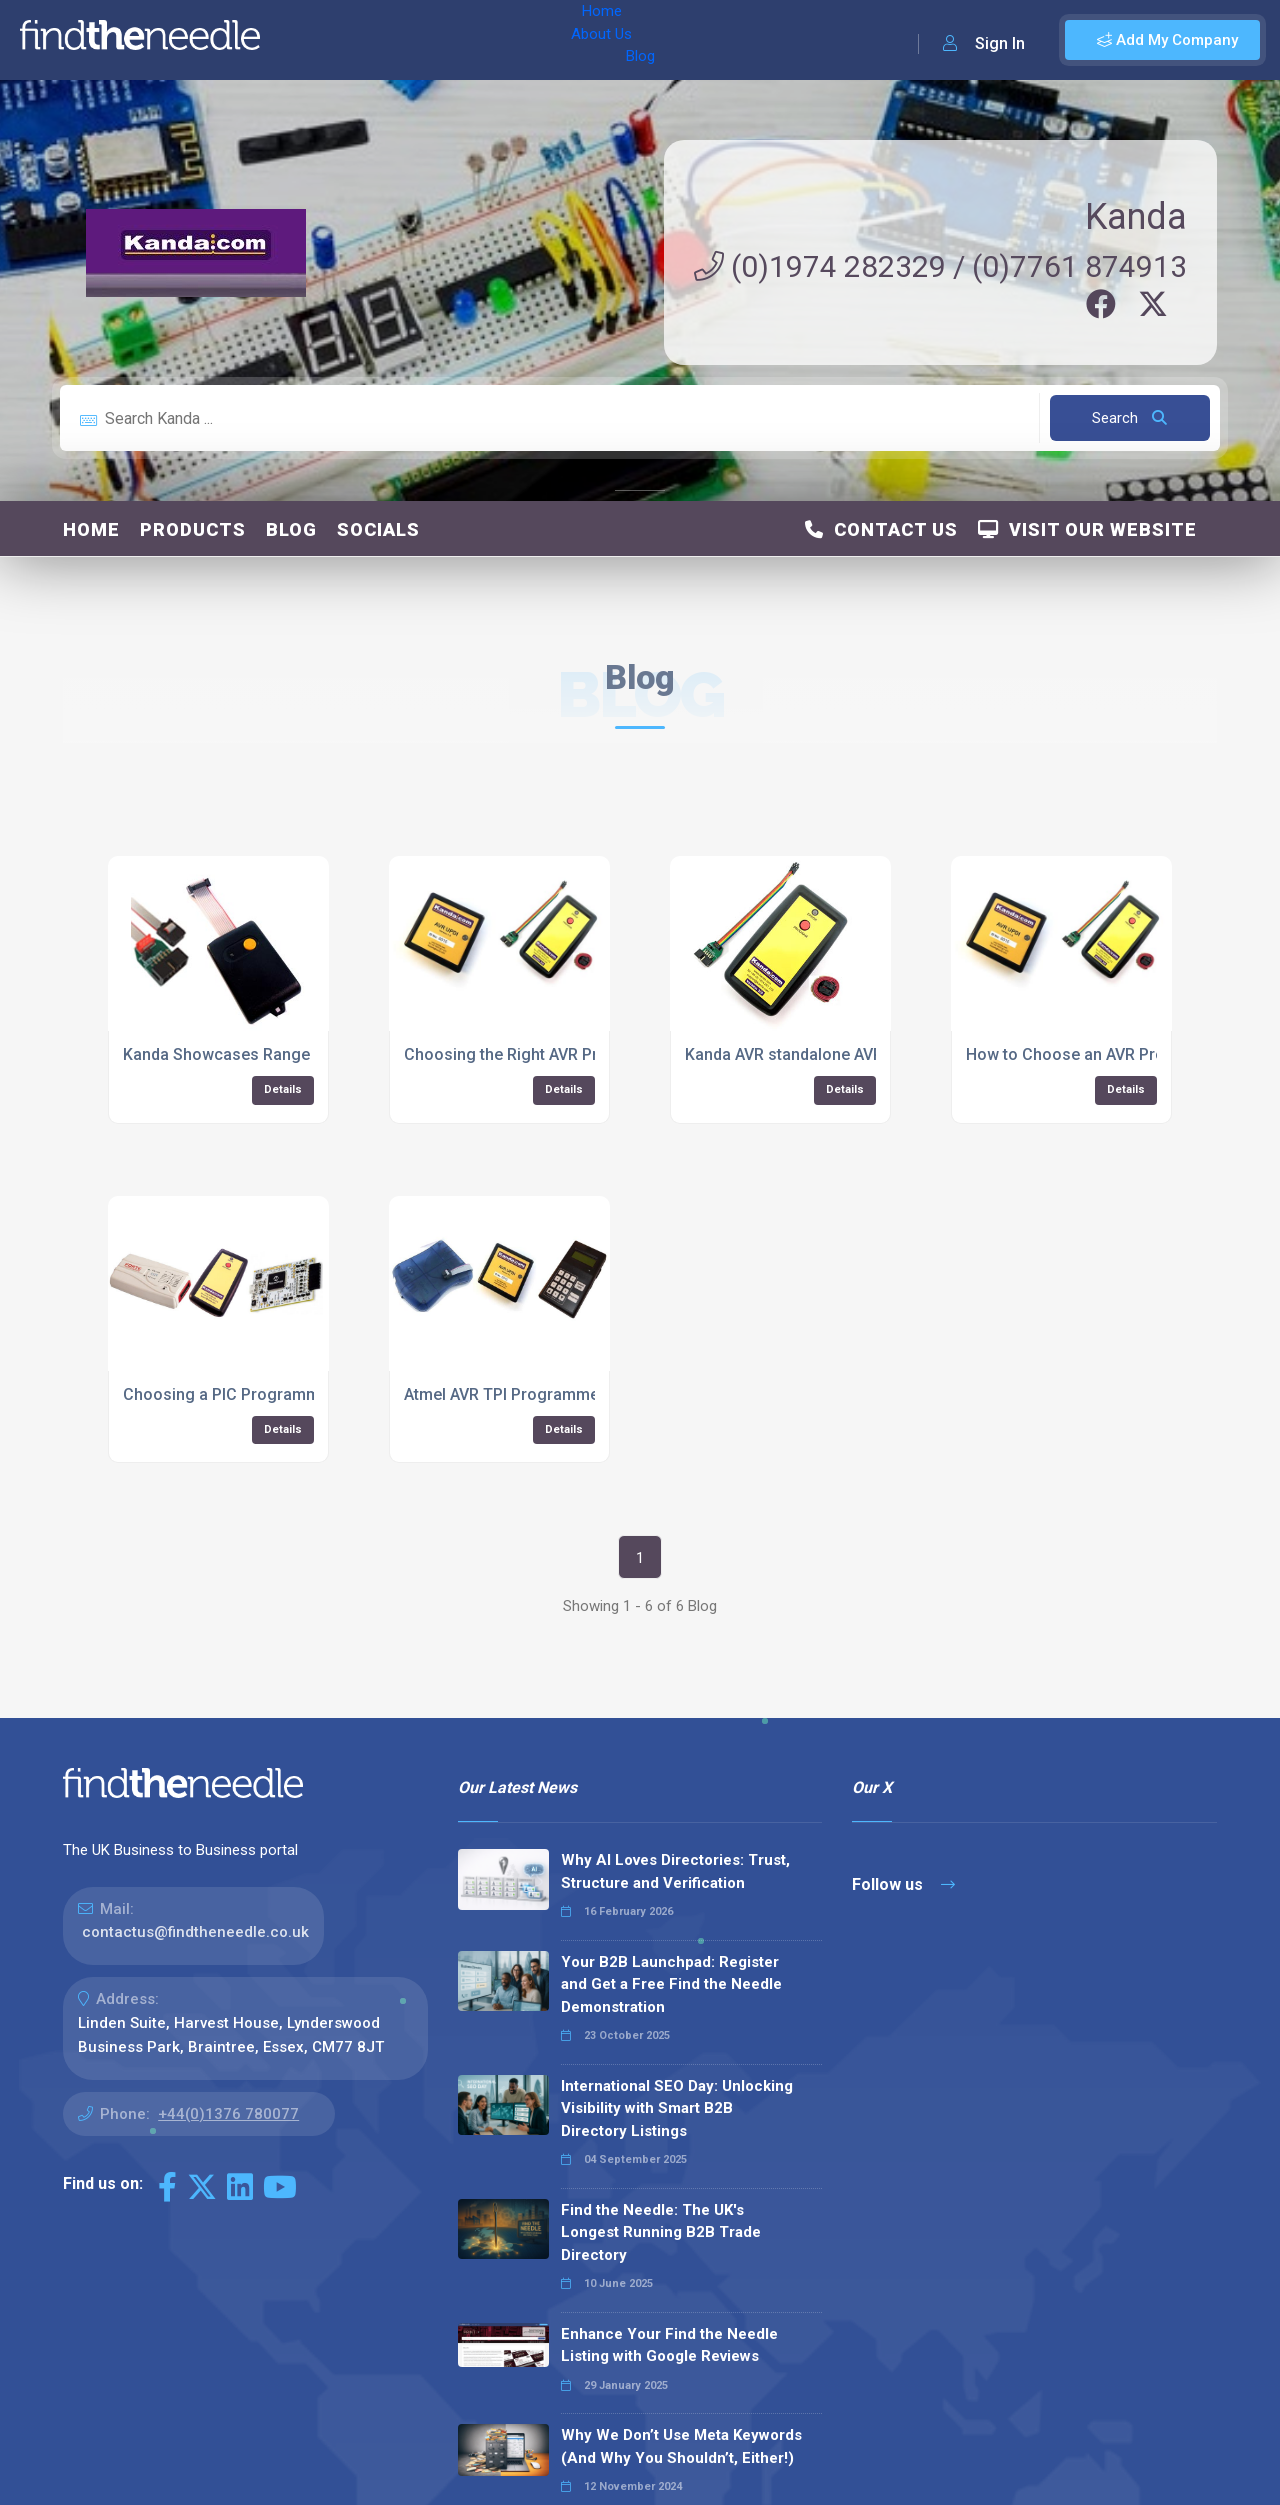 This screenshot has height=2505, width=1280. I want to click on Follow us, so click(903, 1884).